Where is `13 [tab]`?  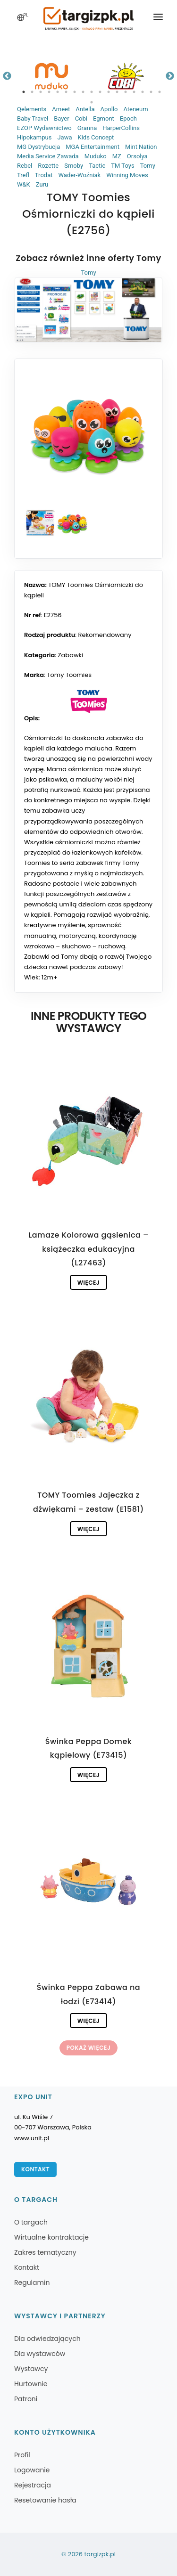 13 [tab] is located at coordinates (125, 92).